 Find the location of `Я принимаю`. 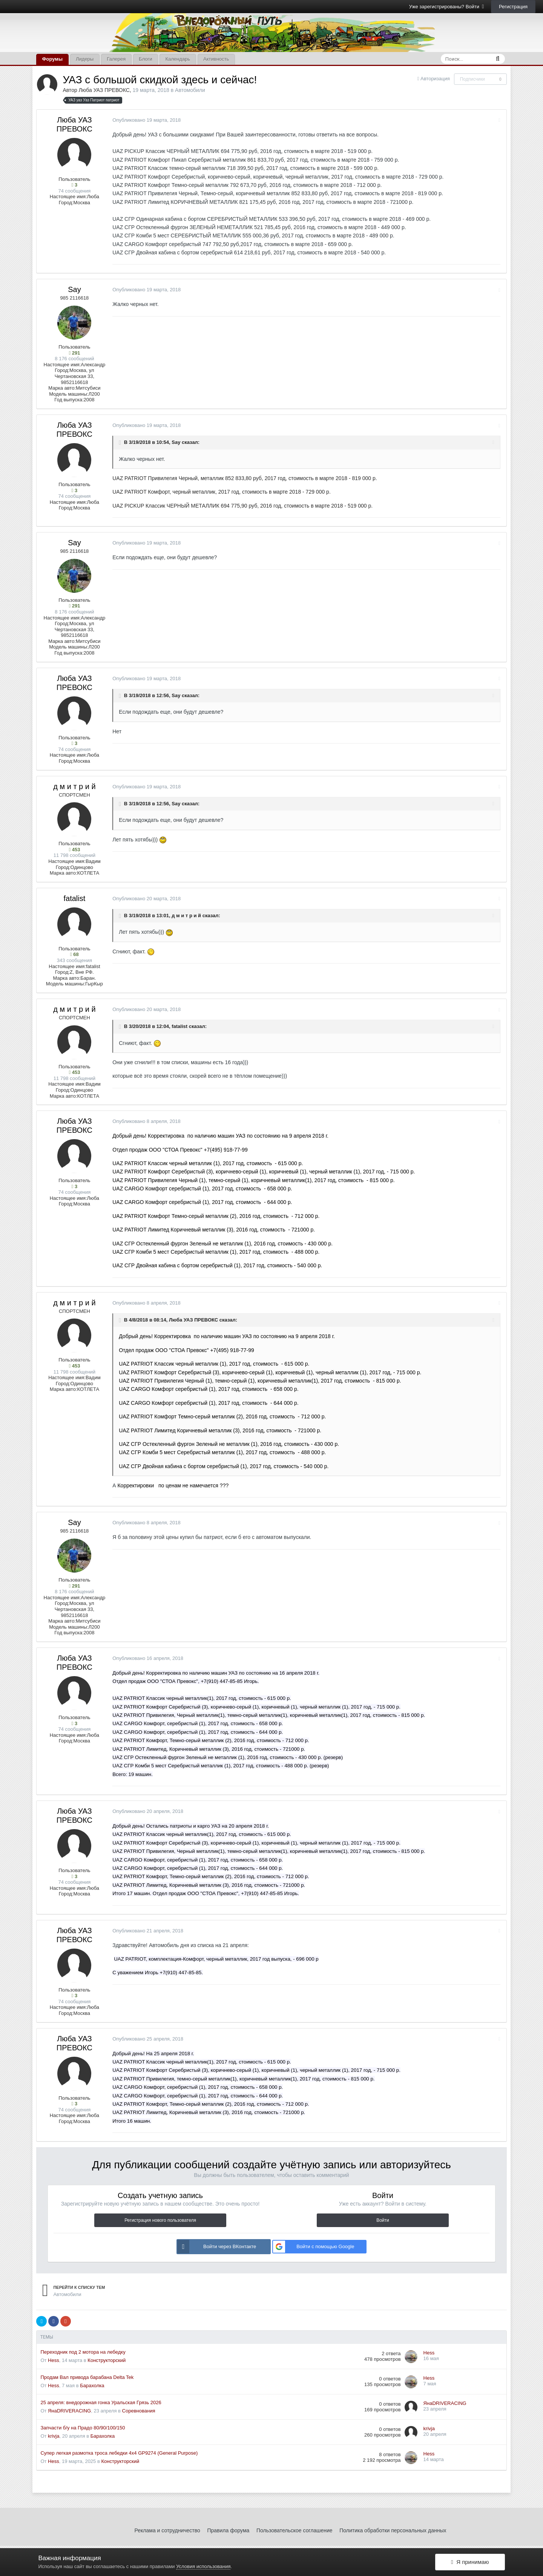

Я принимаю is located at coordinates (470, 2562).